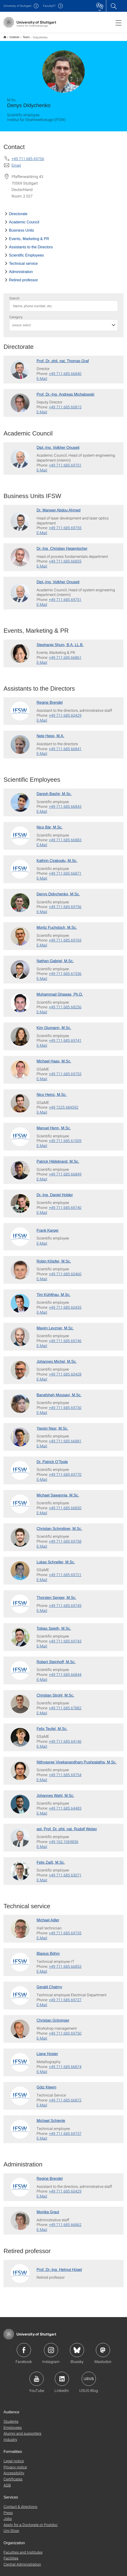  What do you see at coordinates (26, 255) in the screenshot?
I see `Scientific Employees` at bounding box center [26, 255].